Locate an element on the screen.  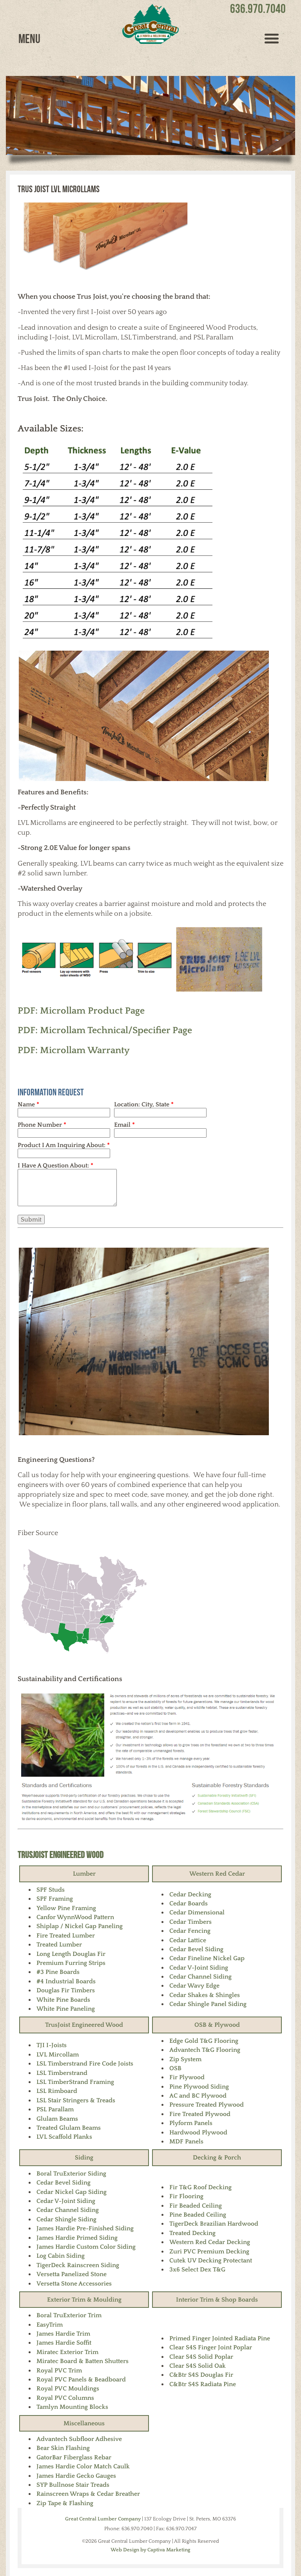
Decking & Porch is located at coordinates (217, 2157).